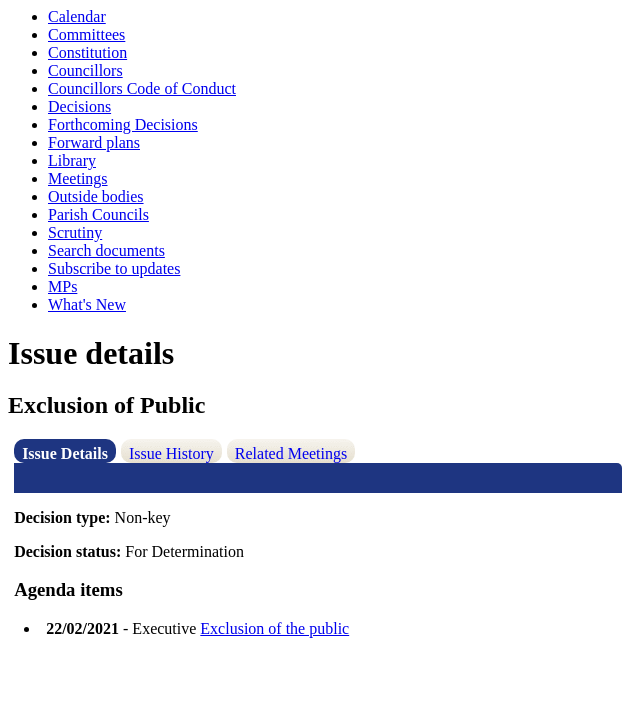 This screenshot has height=720, width=630. I want to click on Parish Councils, so click(98, 214).